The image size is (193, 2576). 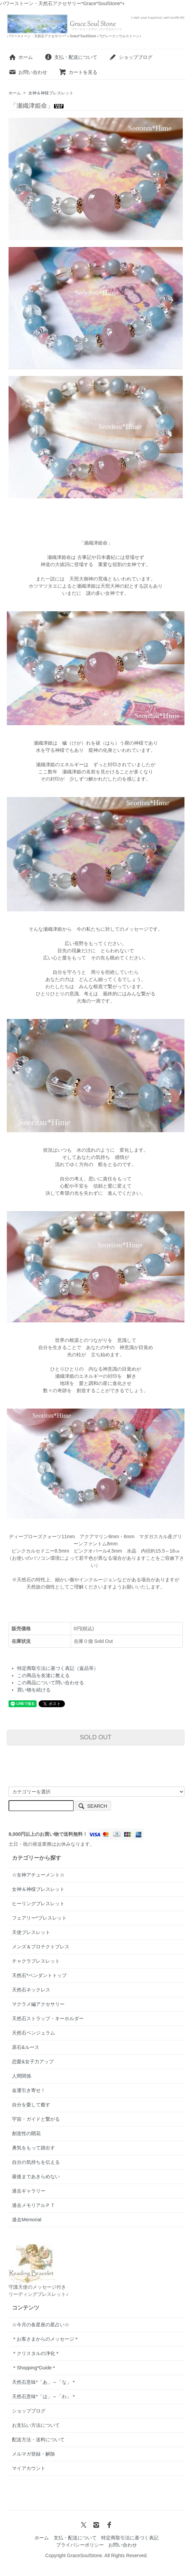 I want to click on ヒーリングブレスレット, so click(x=38, y=1903).